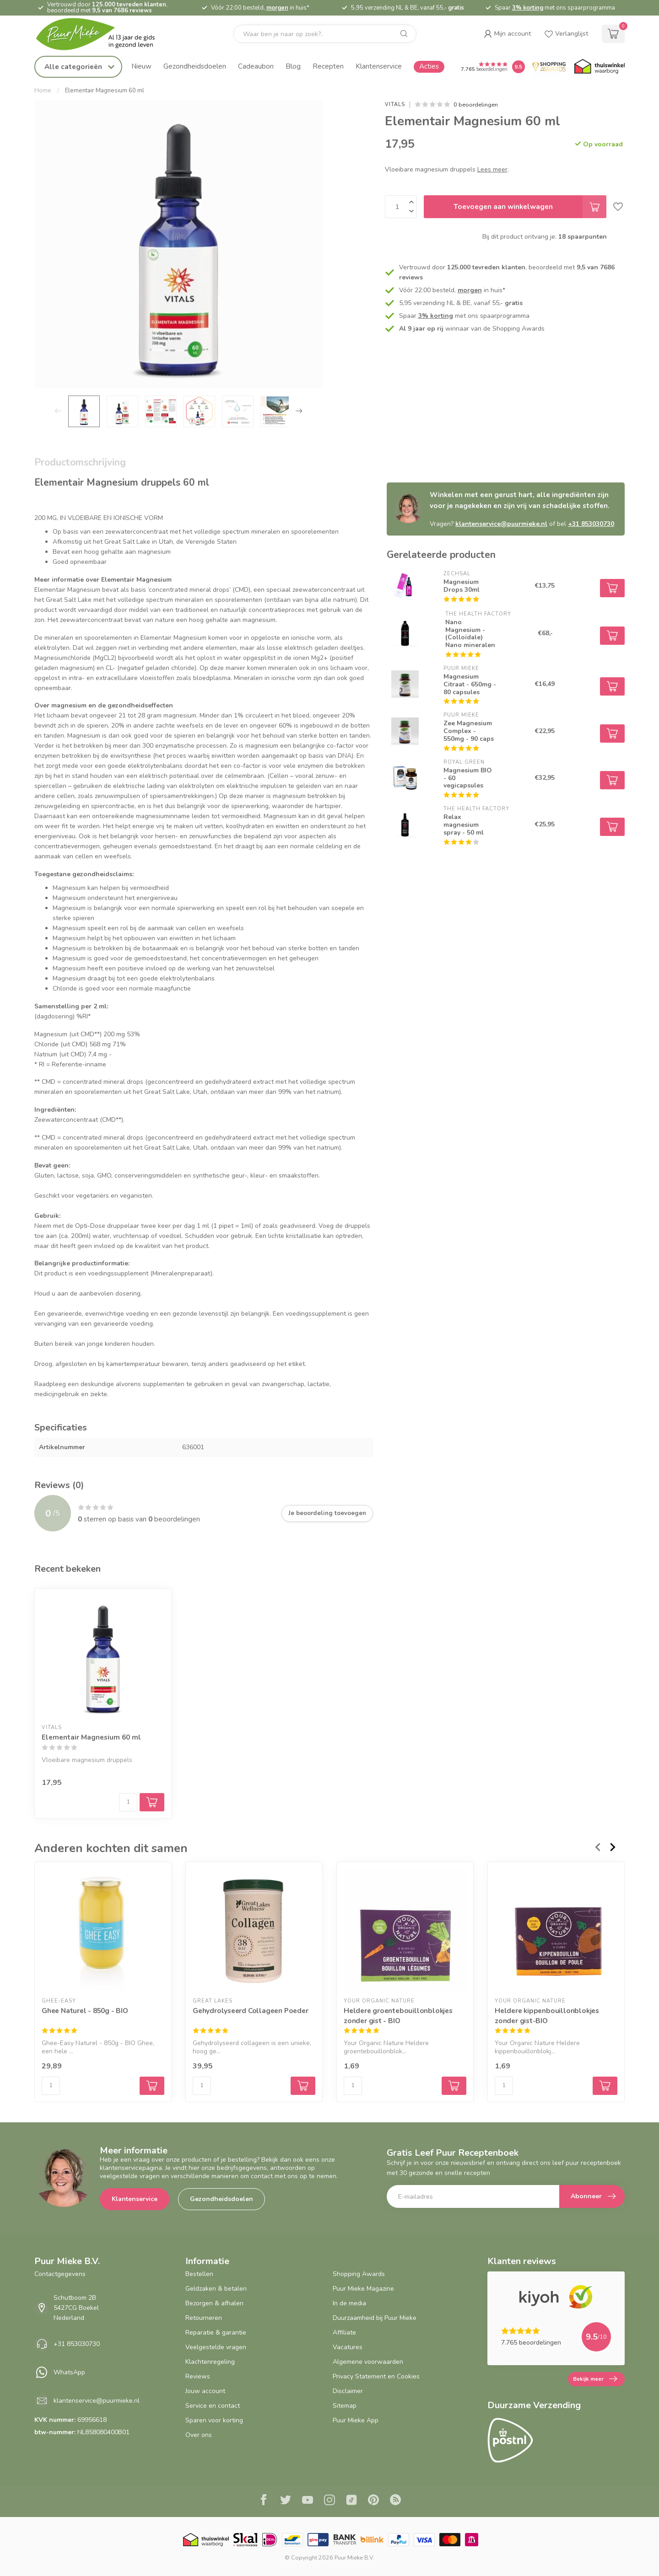 The width and height of the screenshot is (659, 2576). Describe the element at coordinates (212, 2405) in the screenshot. I see `Service en contact` at that location.